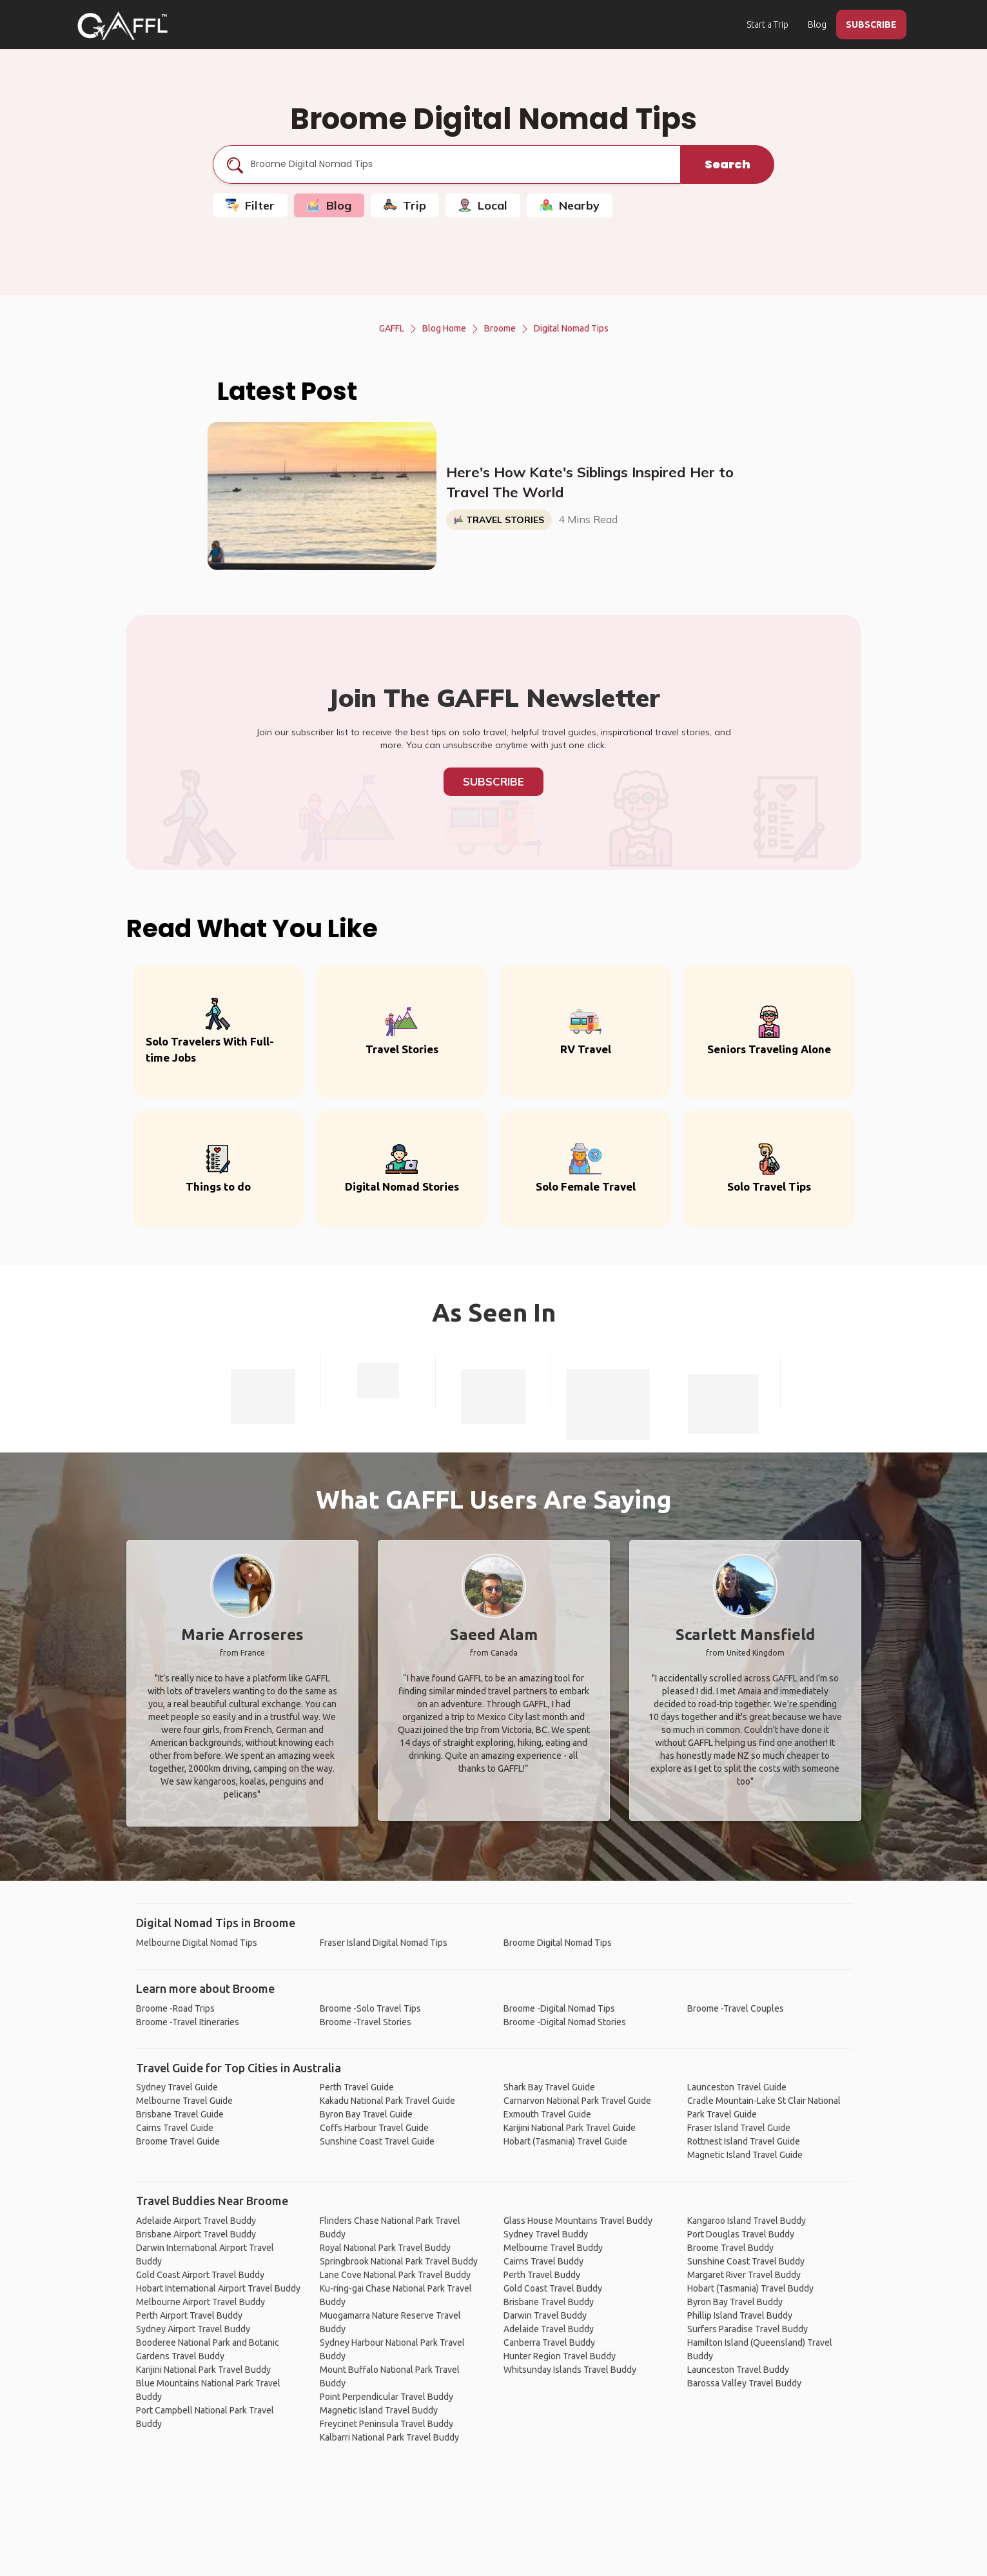 The height and width of the screenshot is (2576, 987). I want to click on Adelaide Airport Travel Buddy, so click(196, 2220).